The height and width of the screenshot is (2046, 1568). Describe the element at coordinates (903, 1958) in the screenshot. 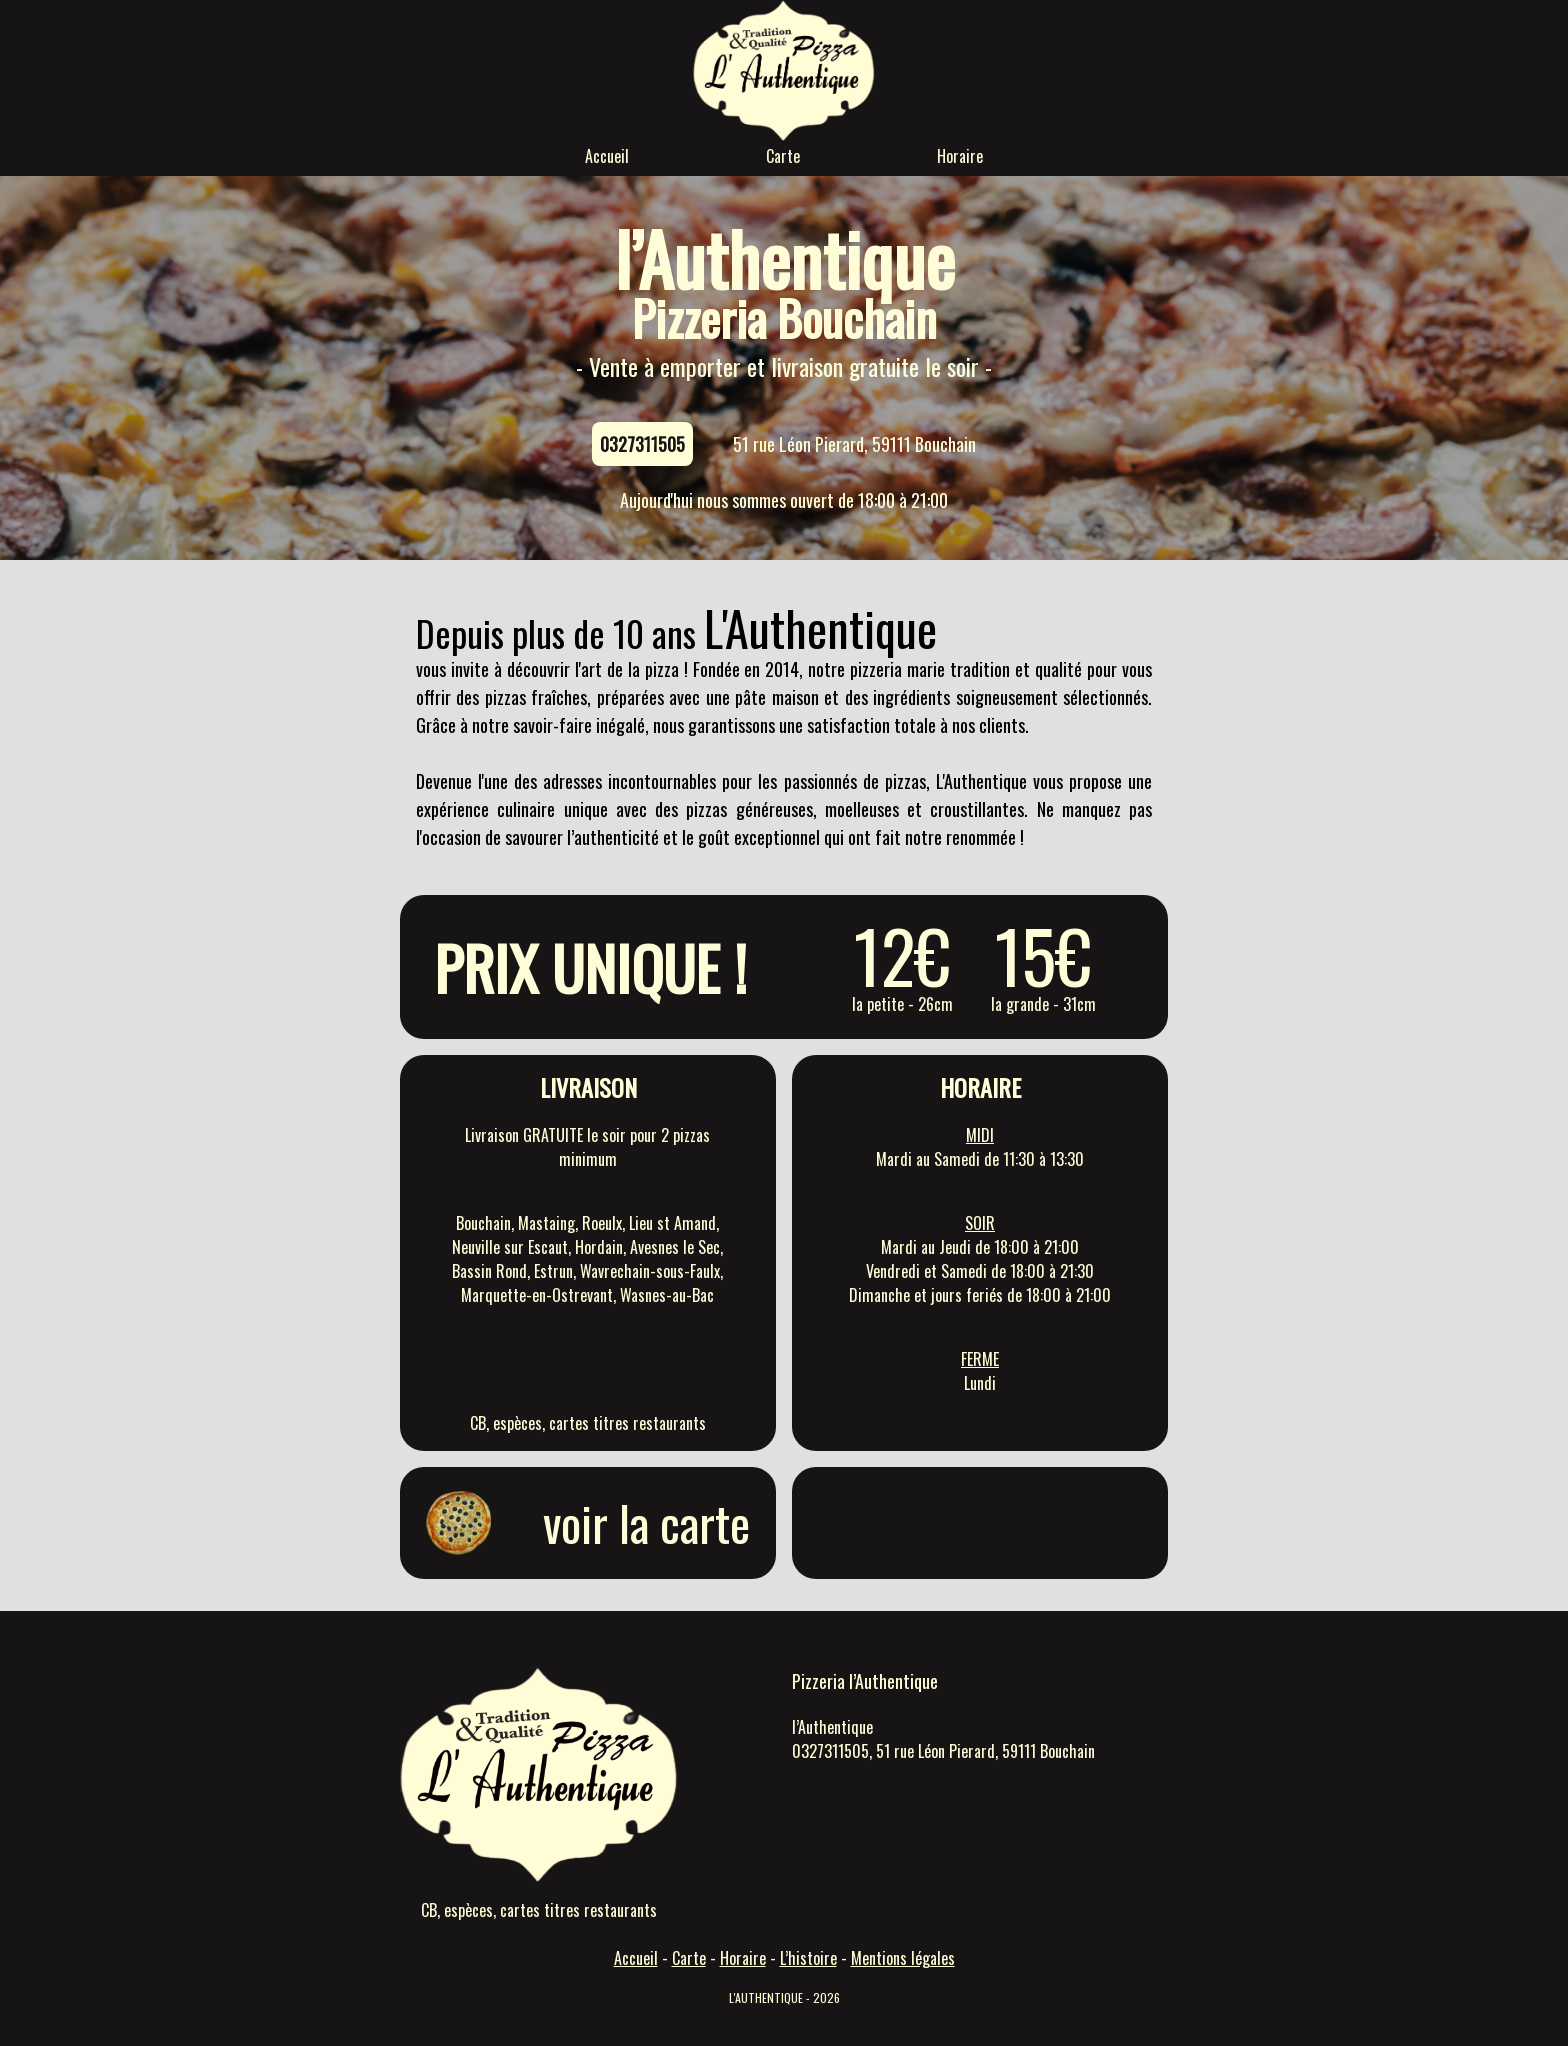

I see `Mentions légales` at that location.